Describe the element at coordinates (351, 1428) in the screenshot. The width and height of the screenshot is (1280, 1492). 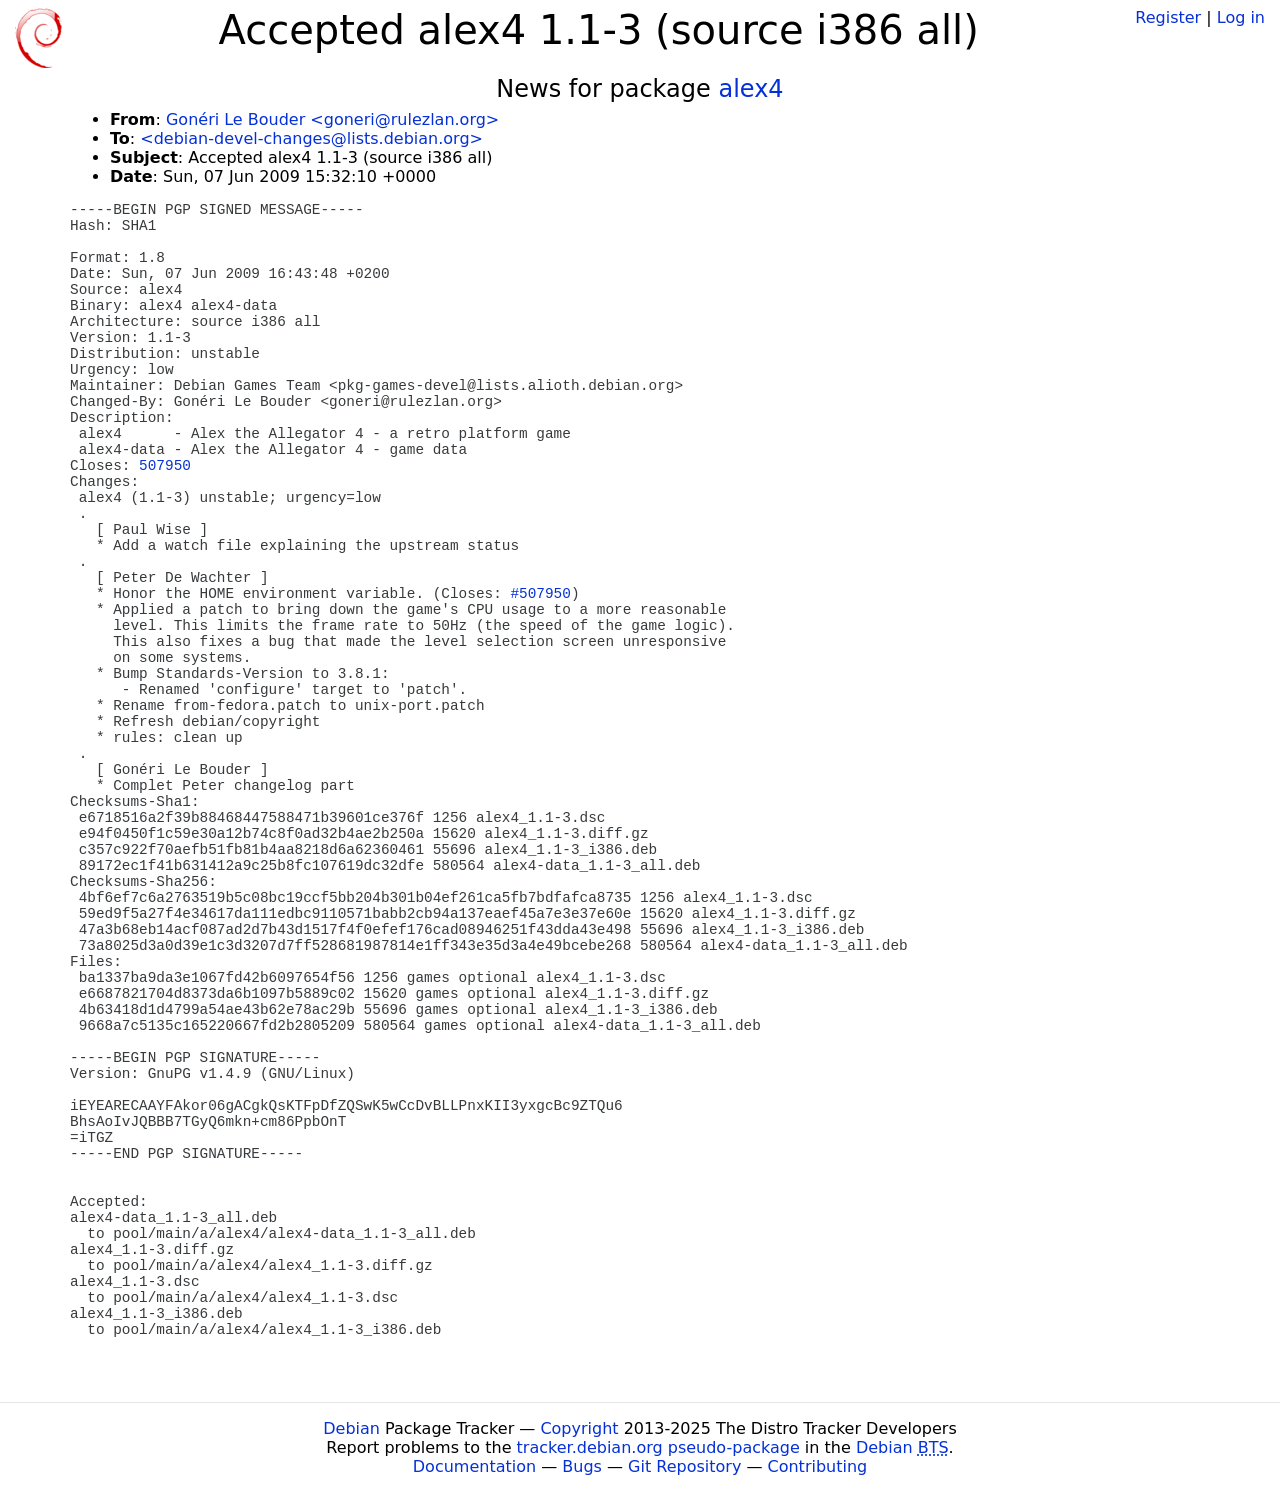
I see `Debian` at that location.